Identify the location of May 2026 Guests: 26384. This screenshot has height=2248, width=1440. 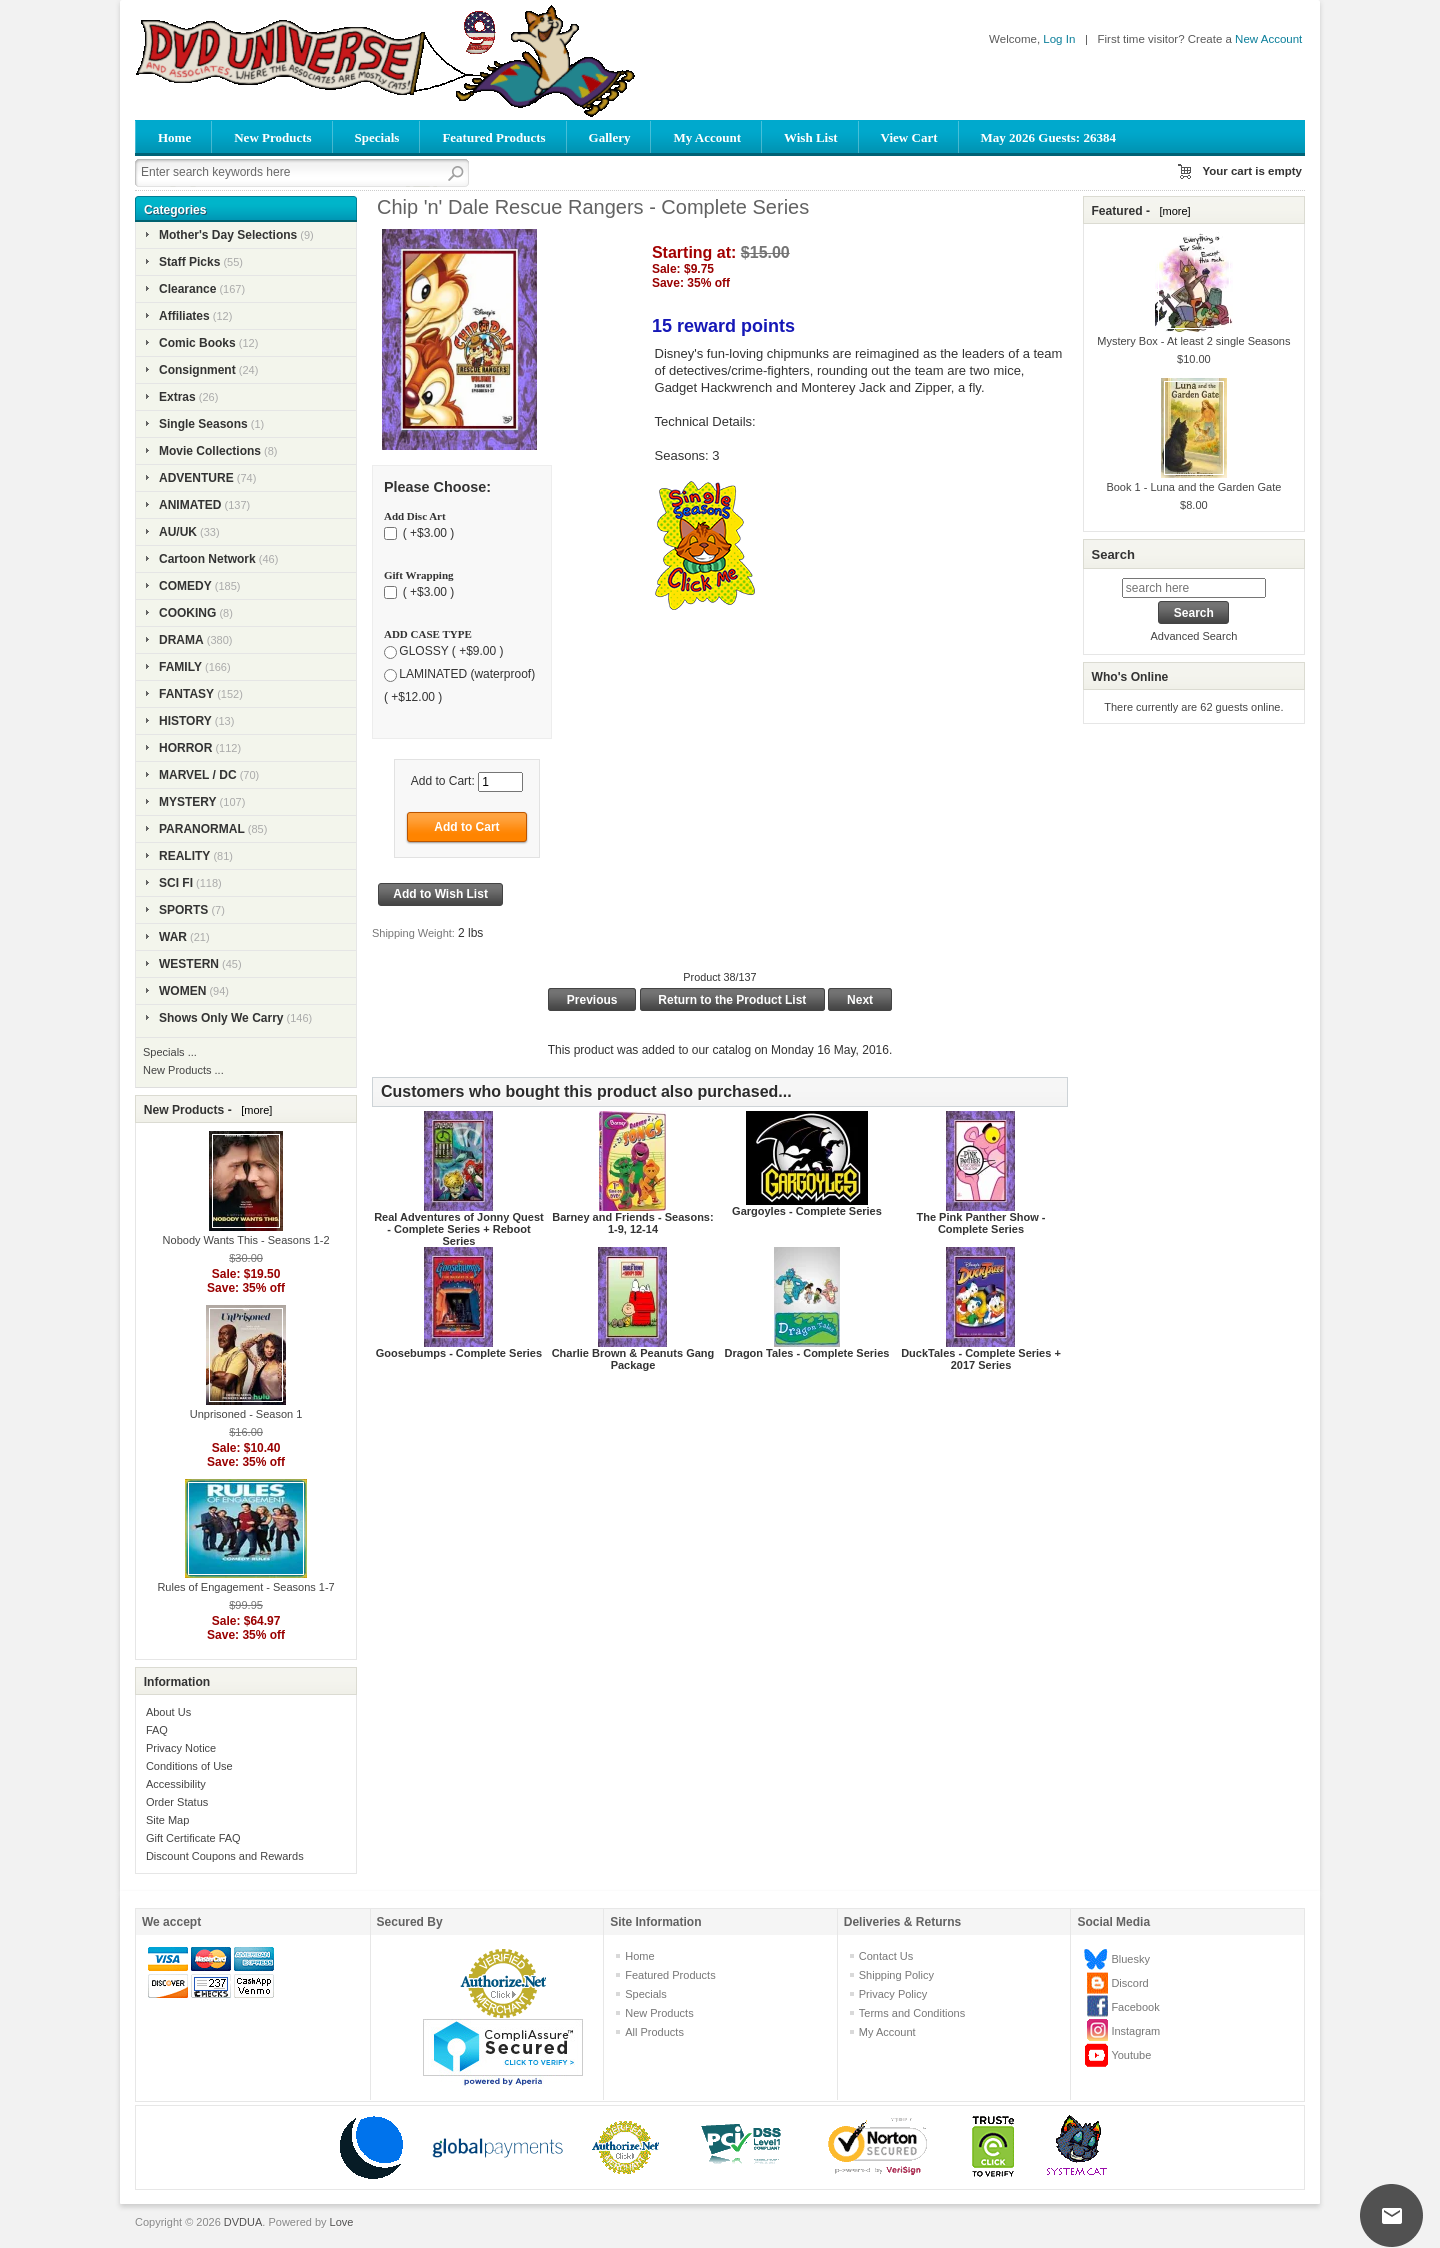
(1048, 137).